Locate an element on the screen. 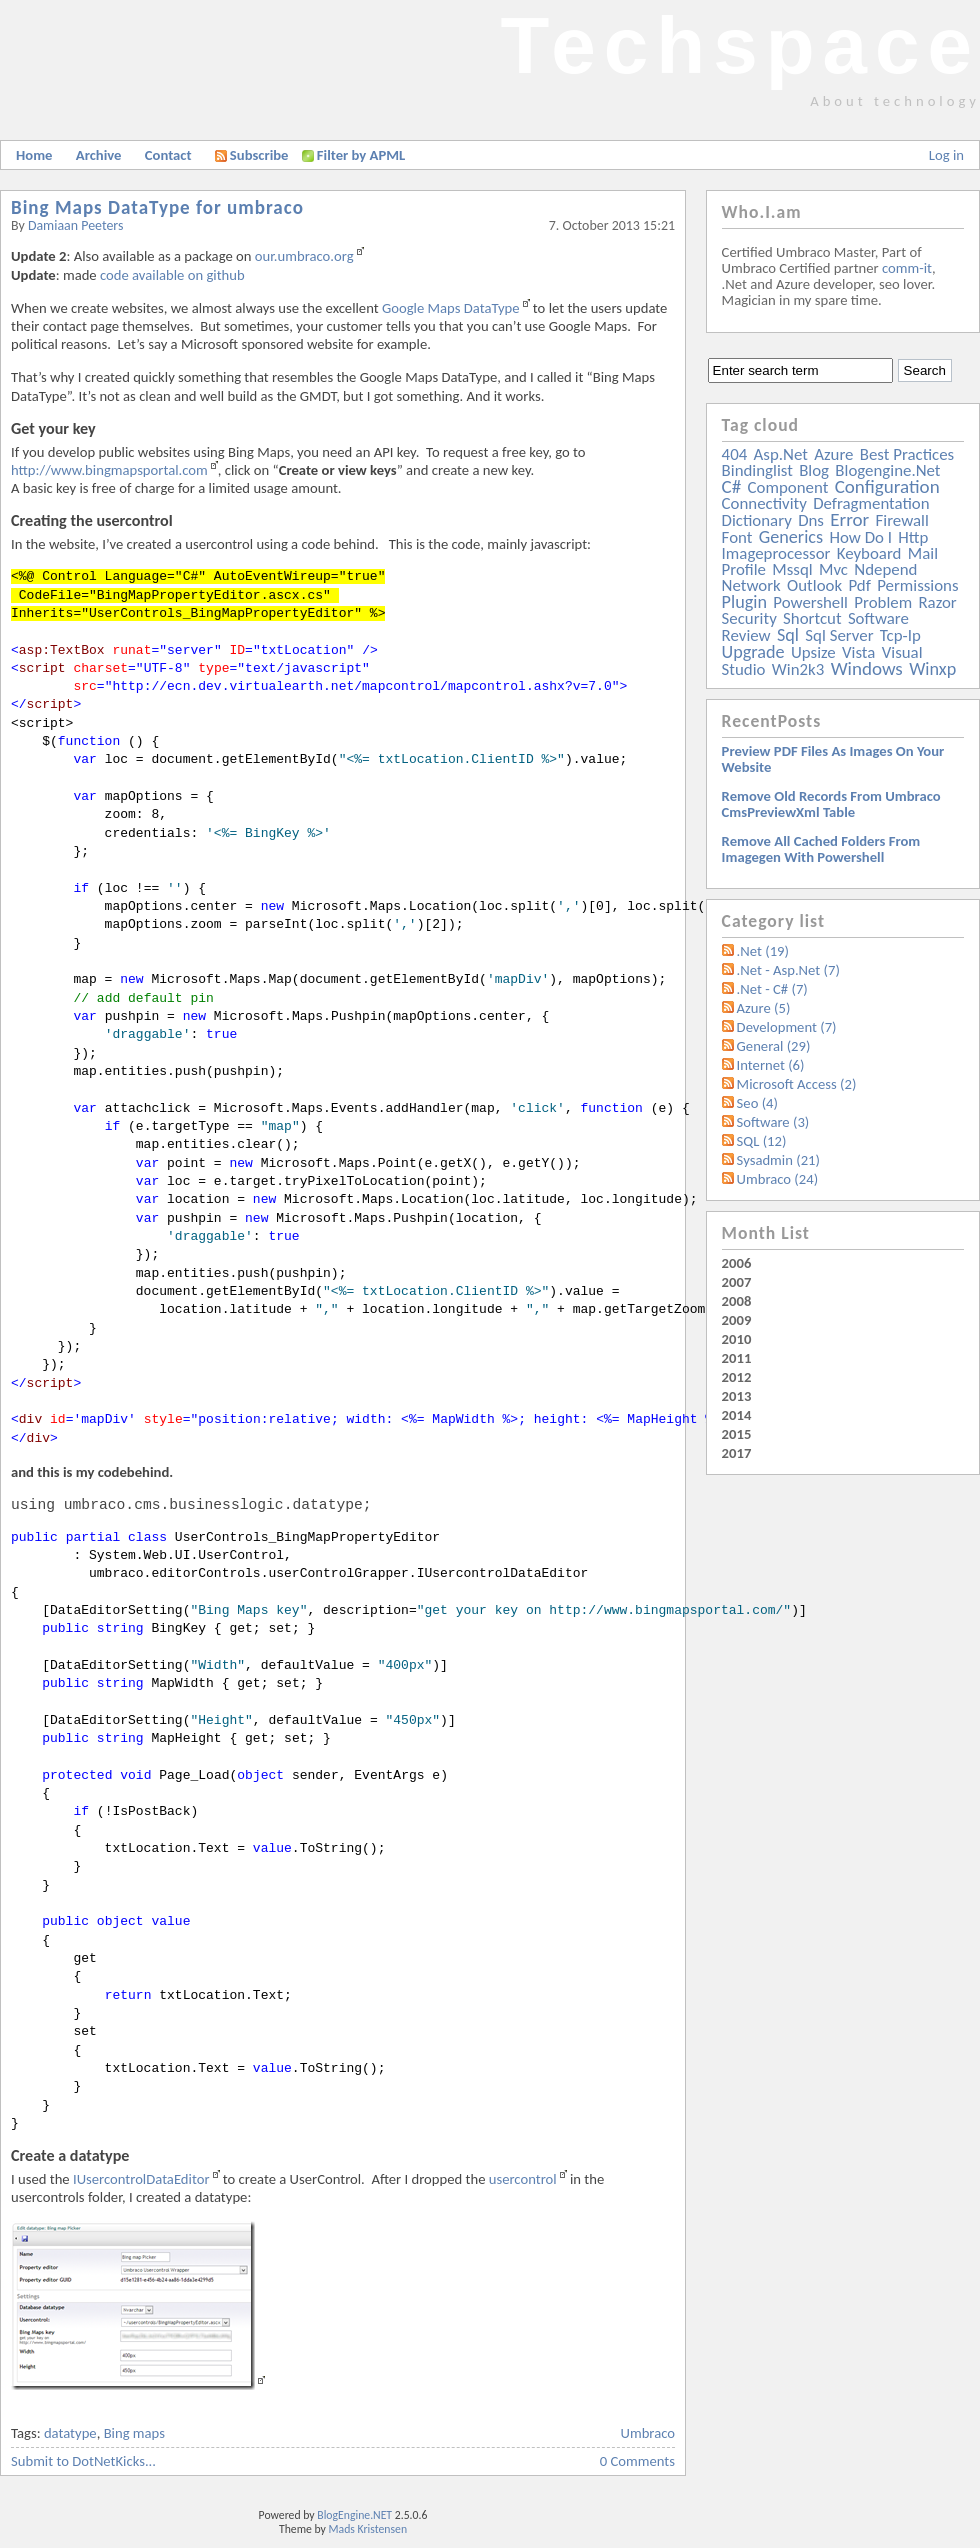 The image size is (980, 2548). comm-it is located at coordinates (907, 268).